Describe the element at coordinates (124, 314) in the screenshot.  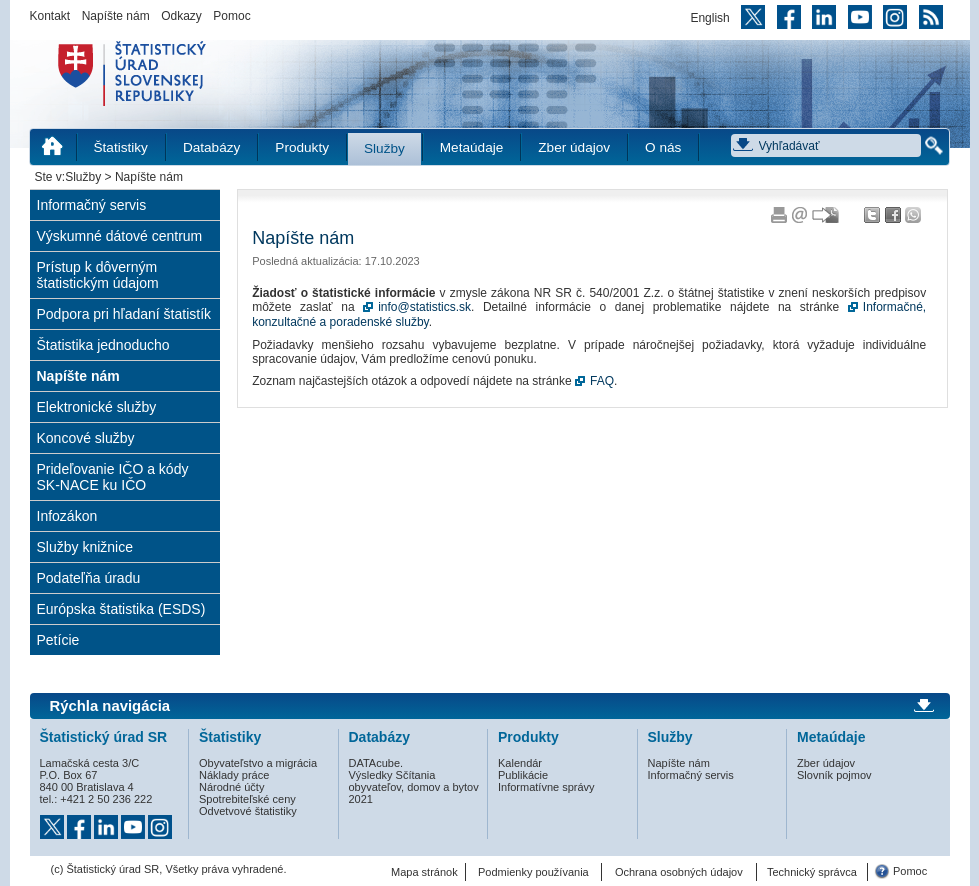
I see `Podpora pri hľadaní štatistík` at that location.